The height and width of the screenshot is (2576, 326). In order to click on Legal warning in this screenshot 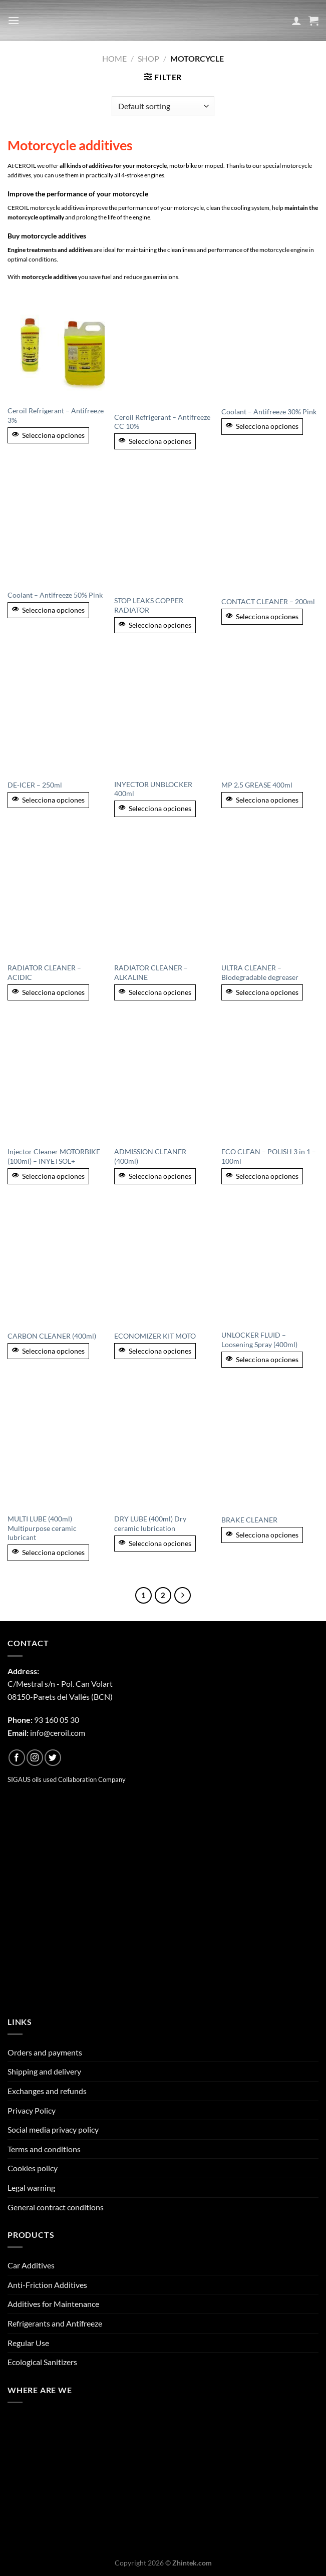, I will do `click(31, 2187)`.